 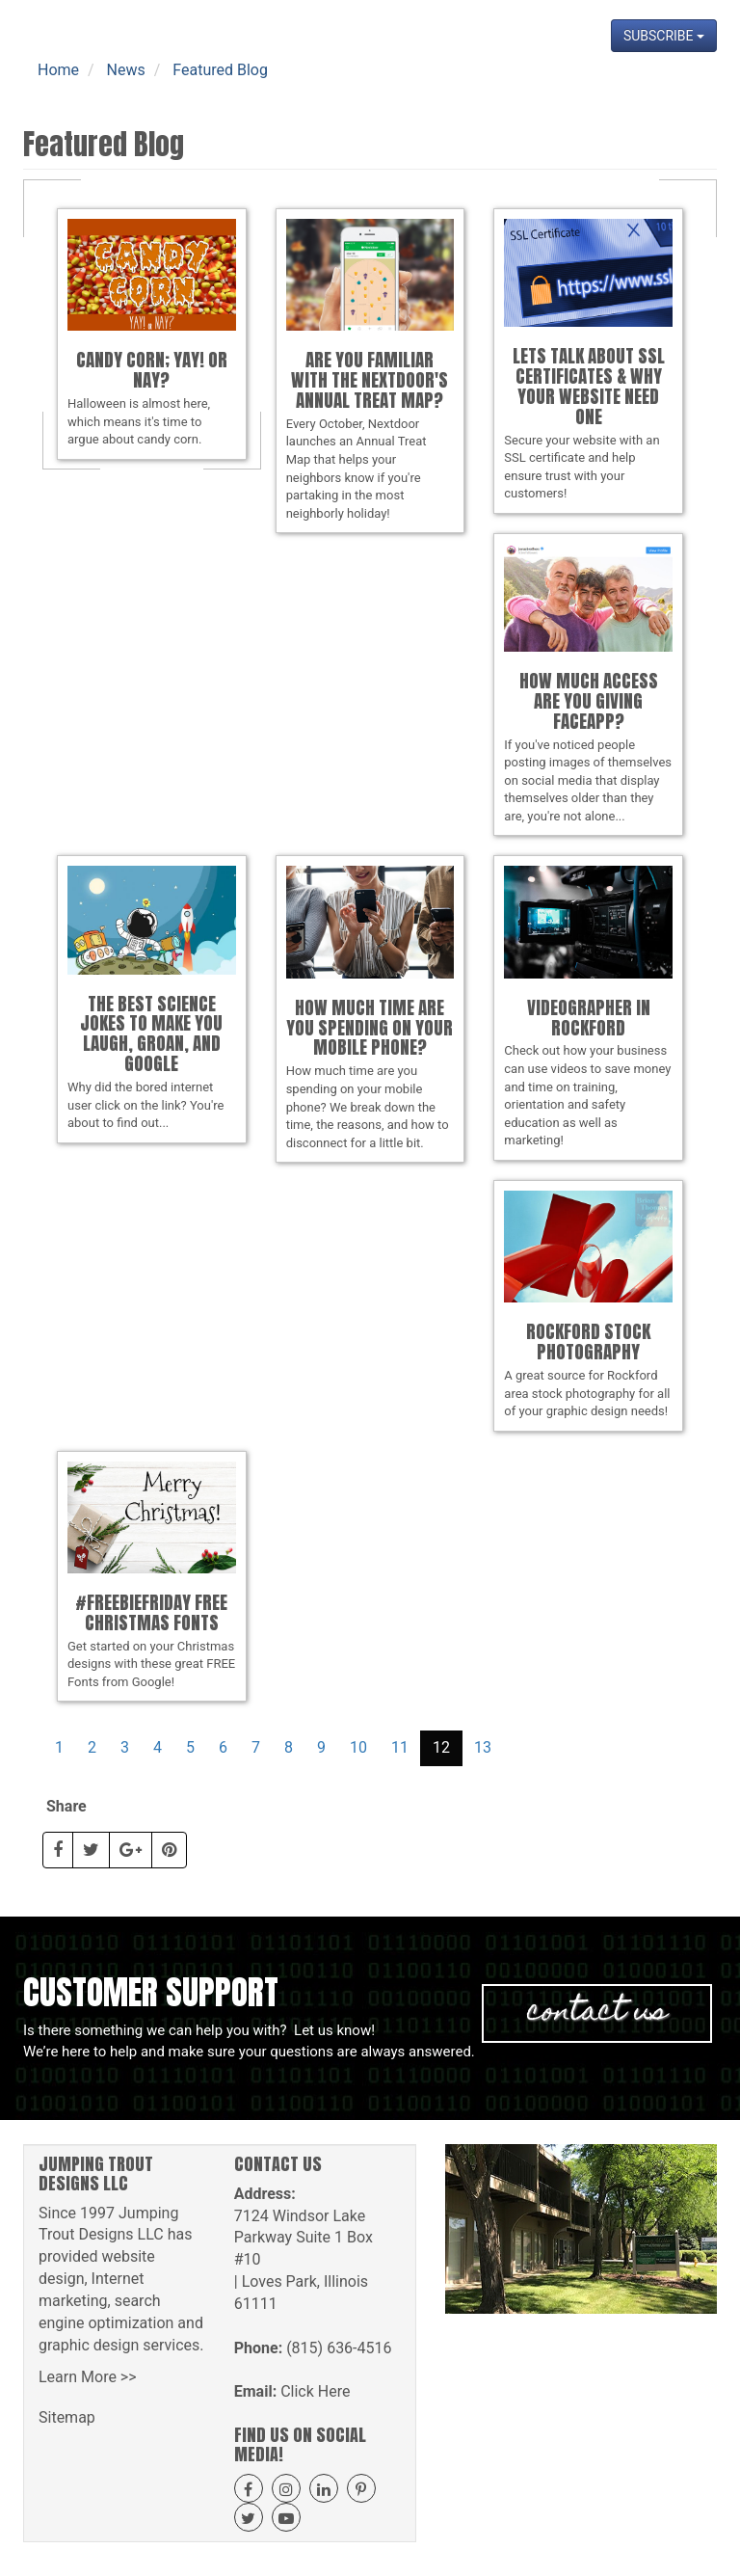 What do you see at coordinates (188, 86) in the screenshot?
I see `About Us` at bounding box center [188, 86].